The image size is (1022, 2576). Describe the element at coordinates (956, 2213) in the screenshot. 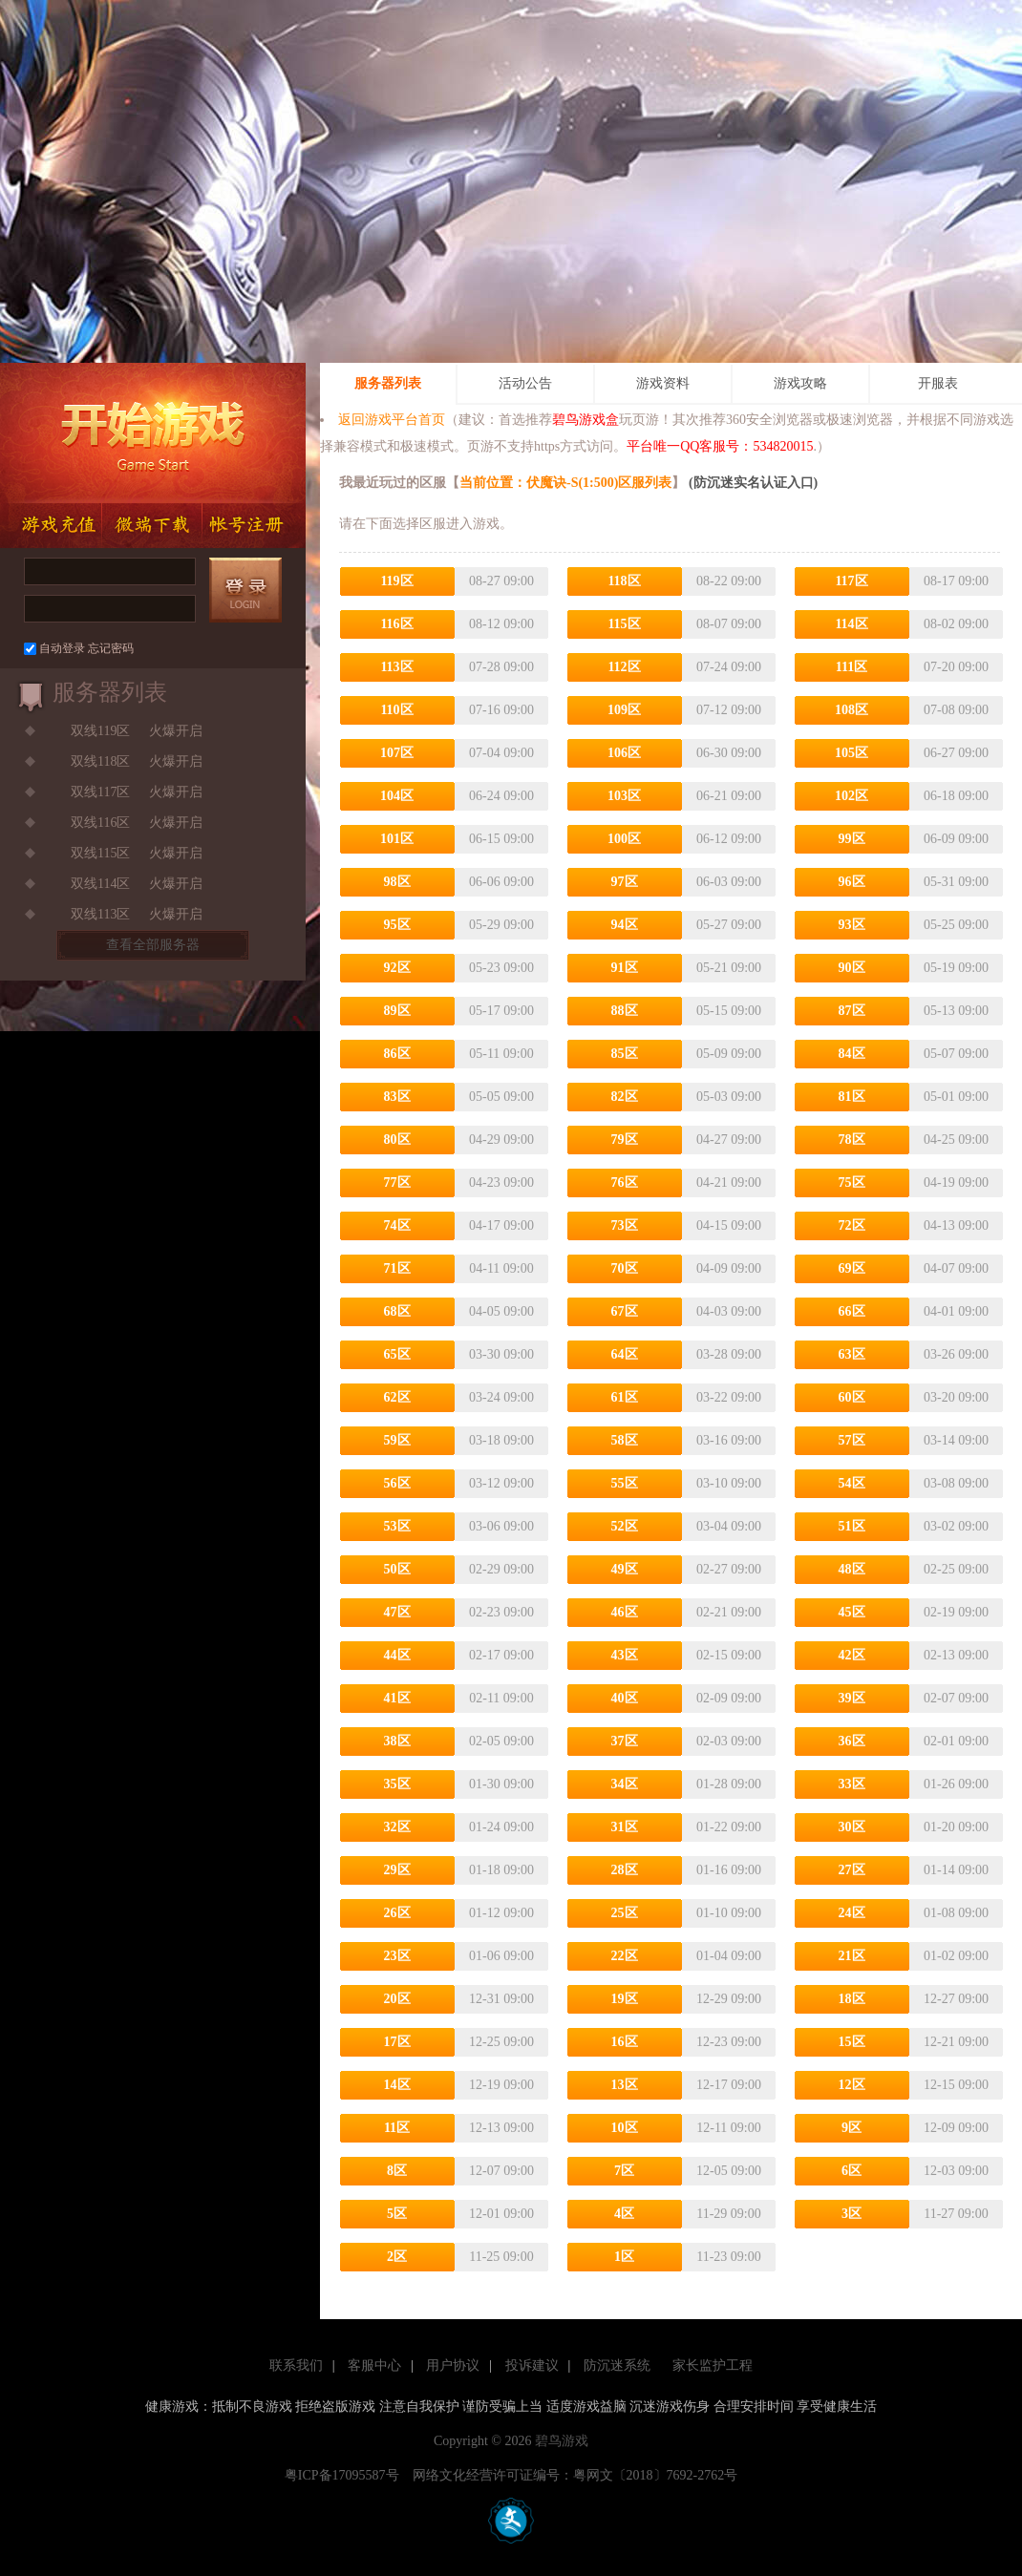

I see `11-27 09:00` at that location.